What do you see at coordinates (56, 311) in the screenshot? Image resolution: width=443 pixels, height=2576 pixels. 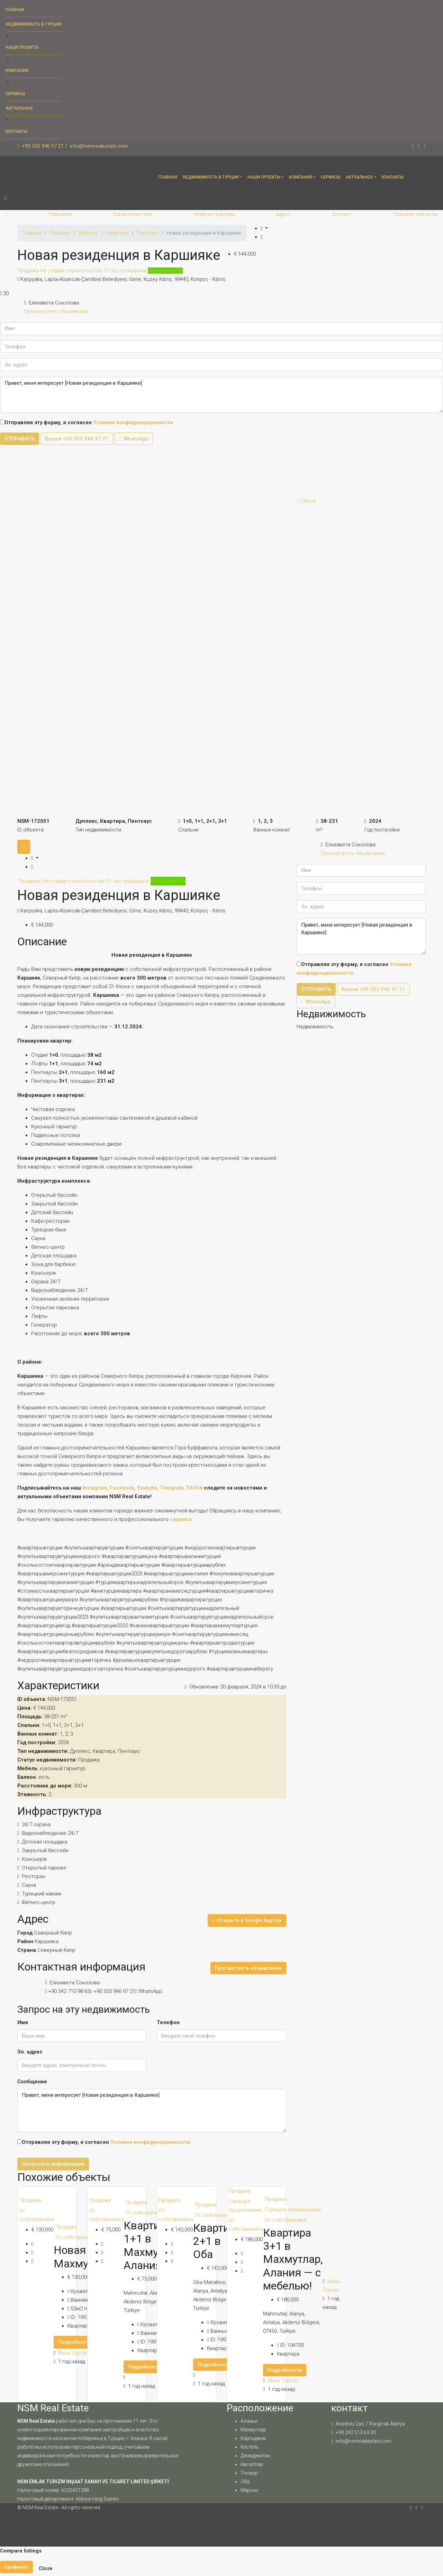 I see `Просмотреть объявления` at bounding box center [56, 311].